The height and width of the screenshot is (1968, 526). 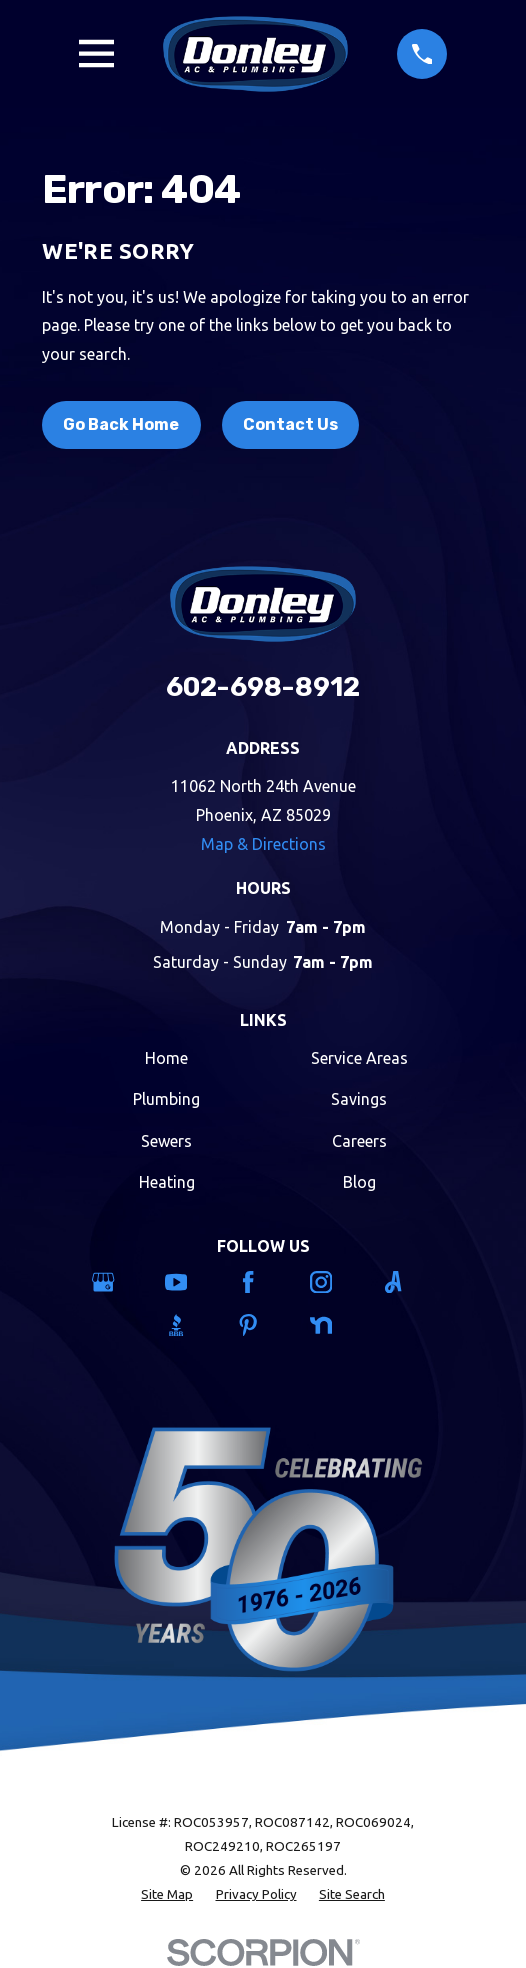 I want to click on Savings, so click(x=359, y=1099).